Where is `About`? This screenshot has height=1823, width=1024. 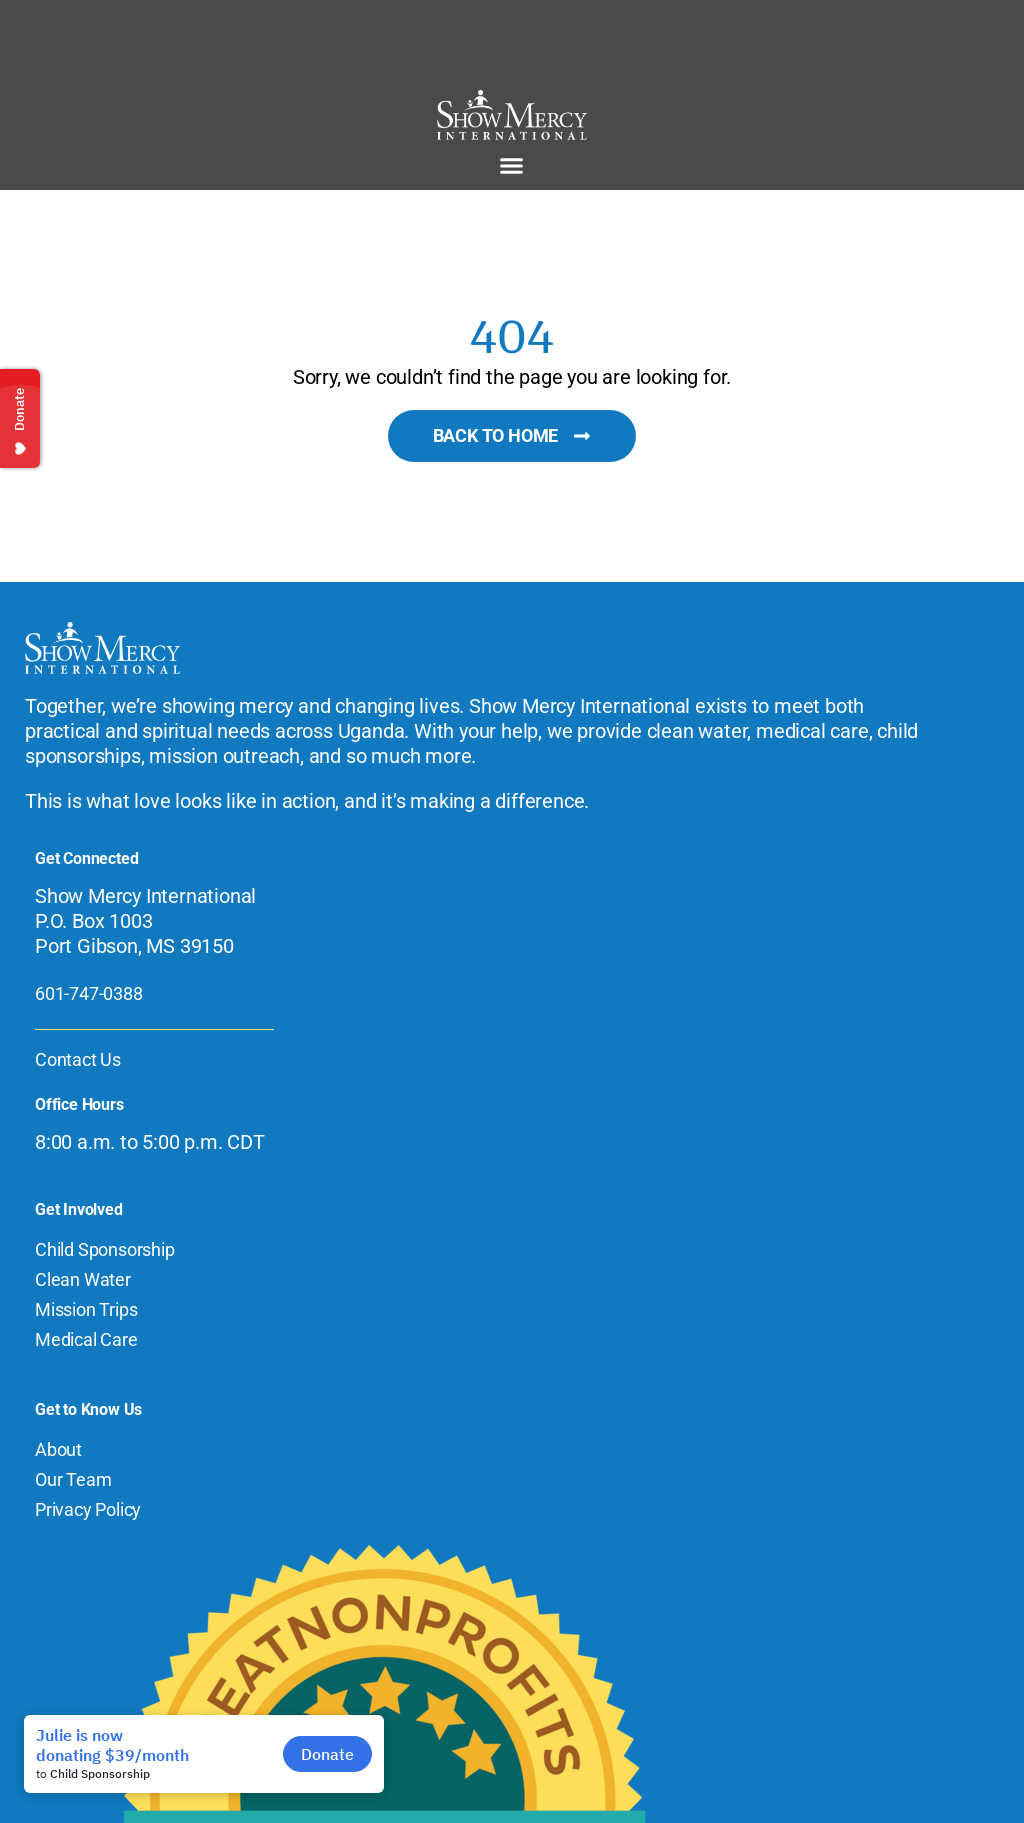 About is located at coordinates (58, 1449).